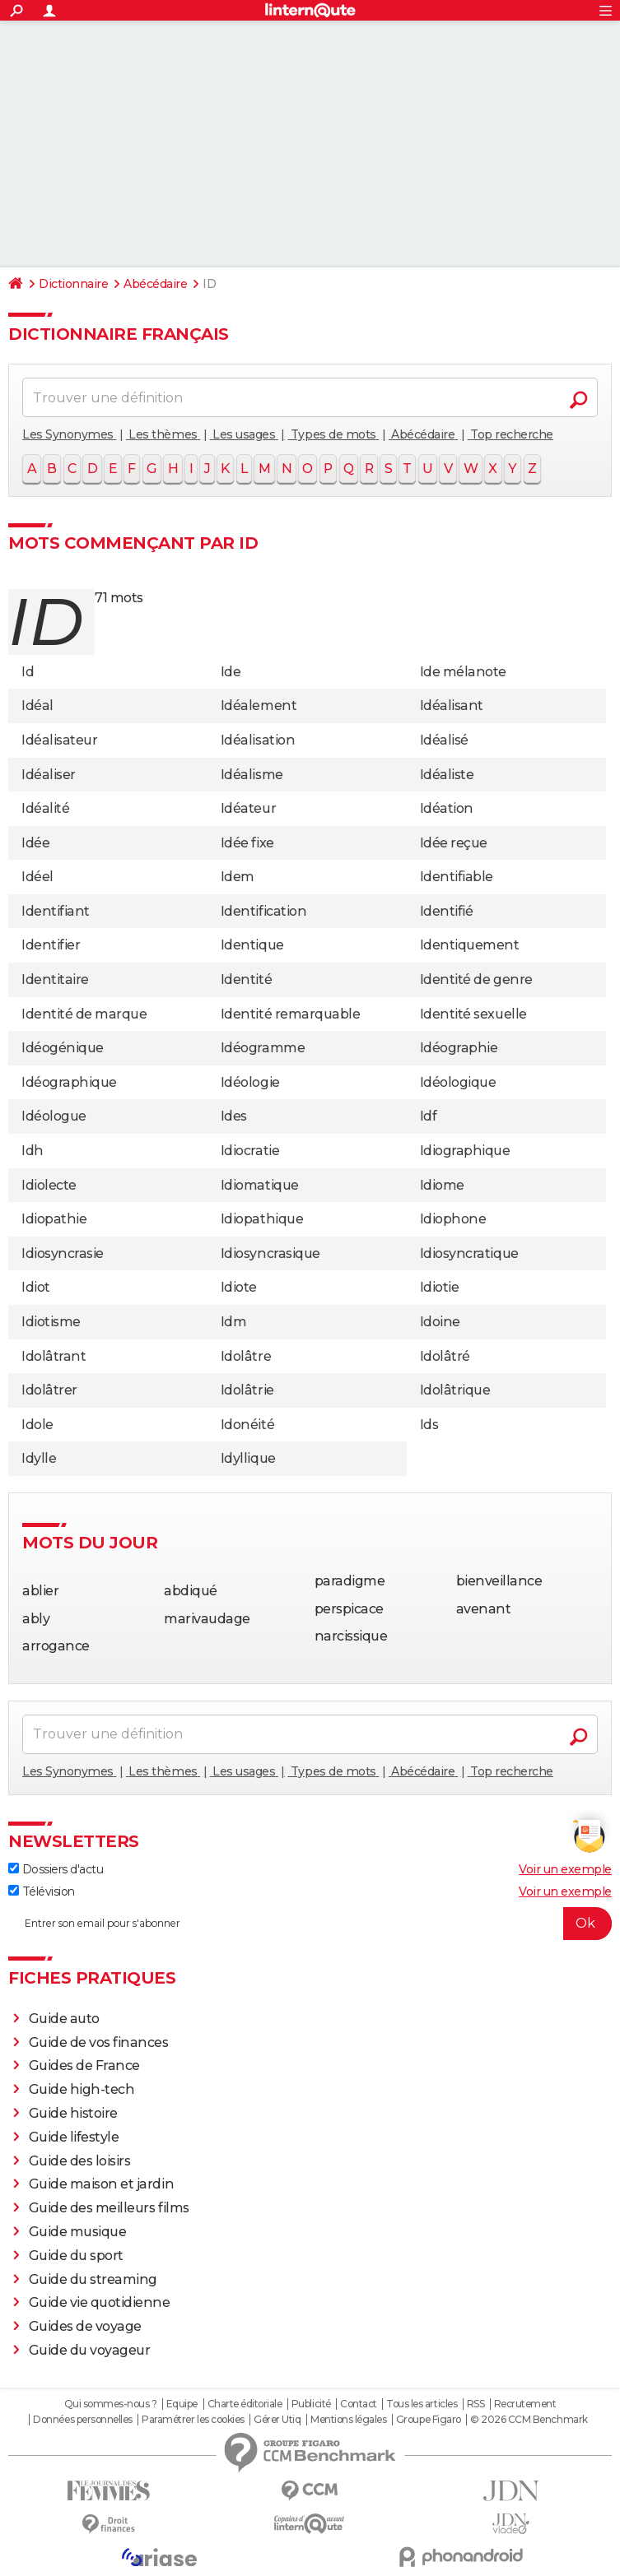 The height and width of the screenshot is (2576, 620). I want to click on Idyllique, so click(248, 1458).